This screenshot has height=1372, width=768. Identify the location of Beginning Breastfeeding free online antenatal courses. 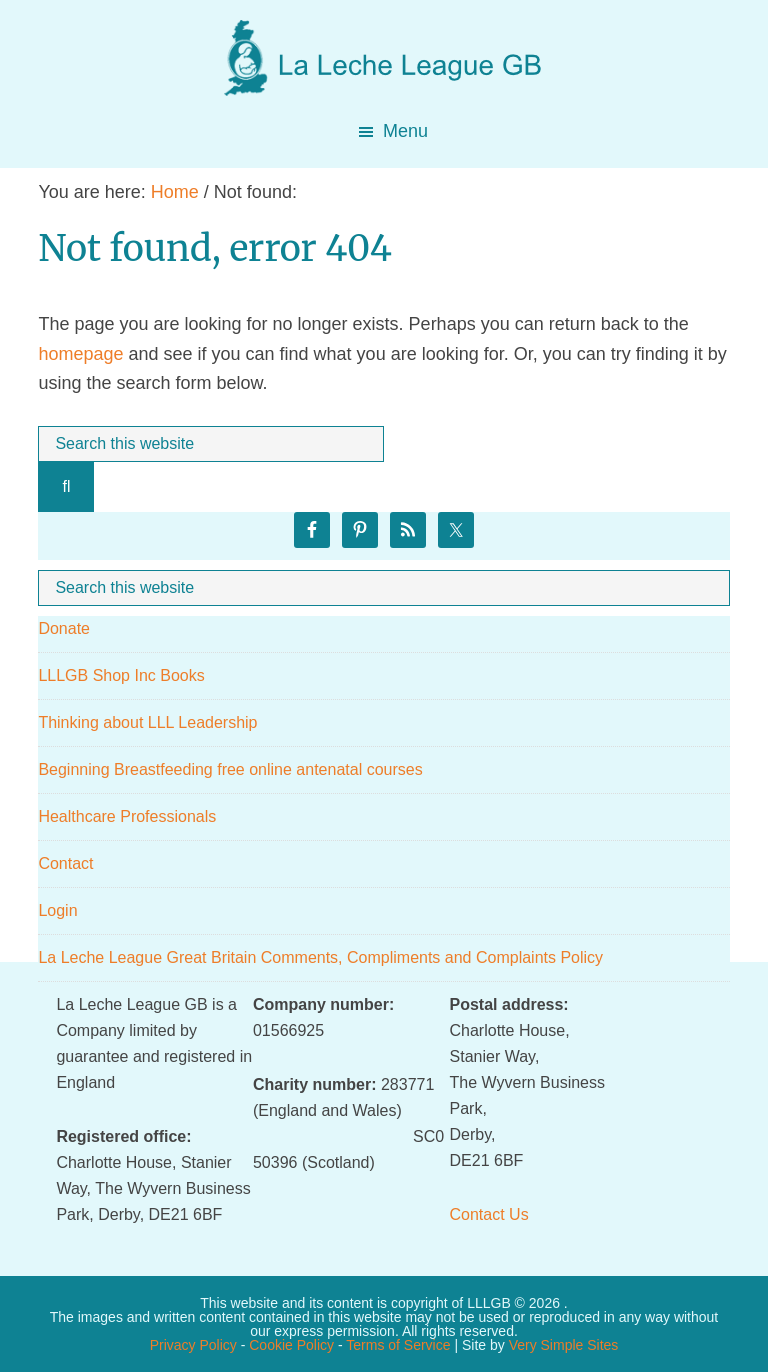
(230, 769).